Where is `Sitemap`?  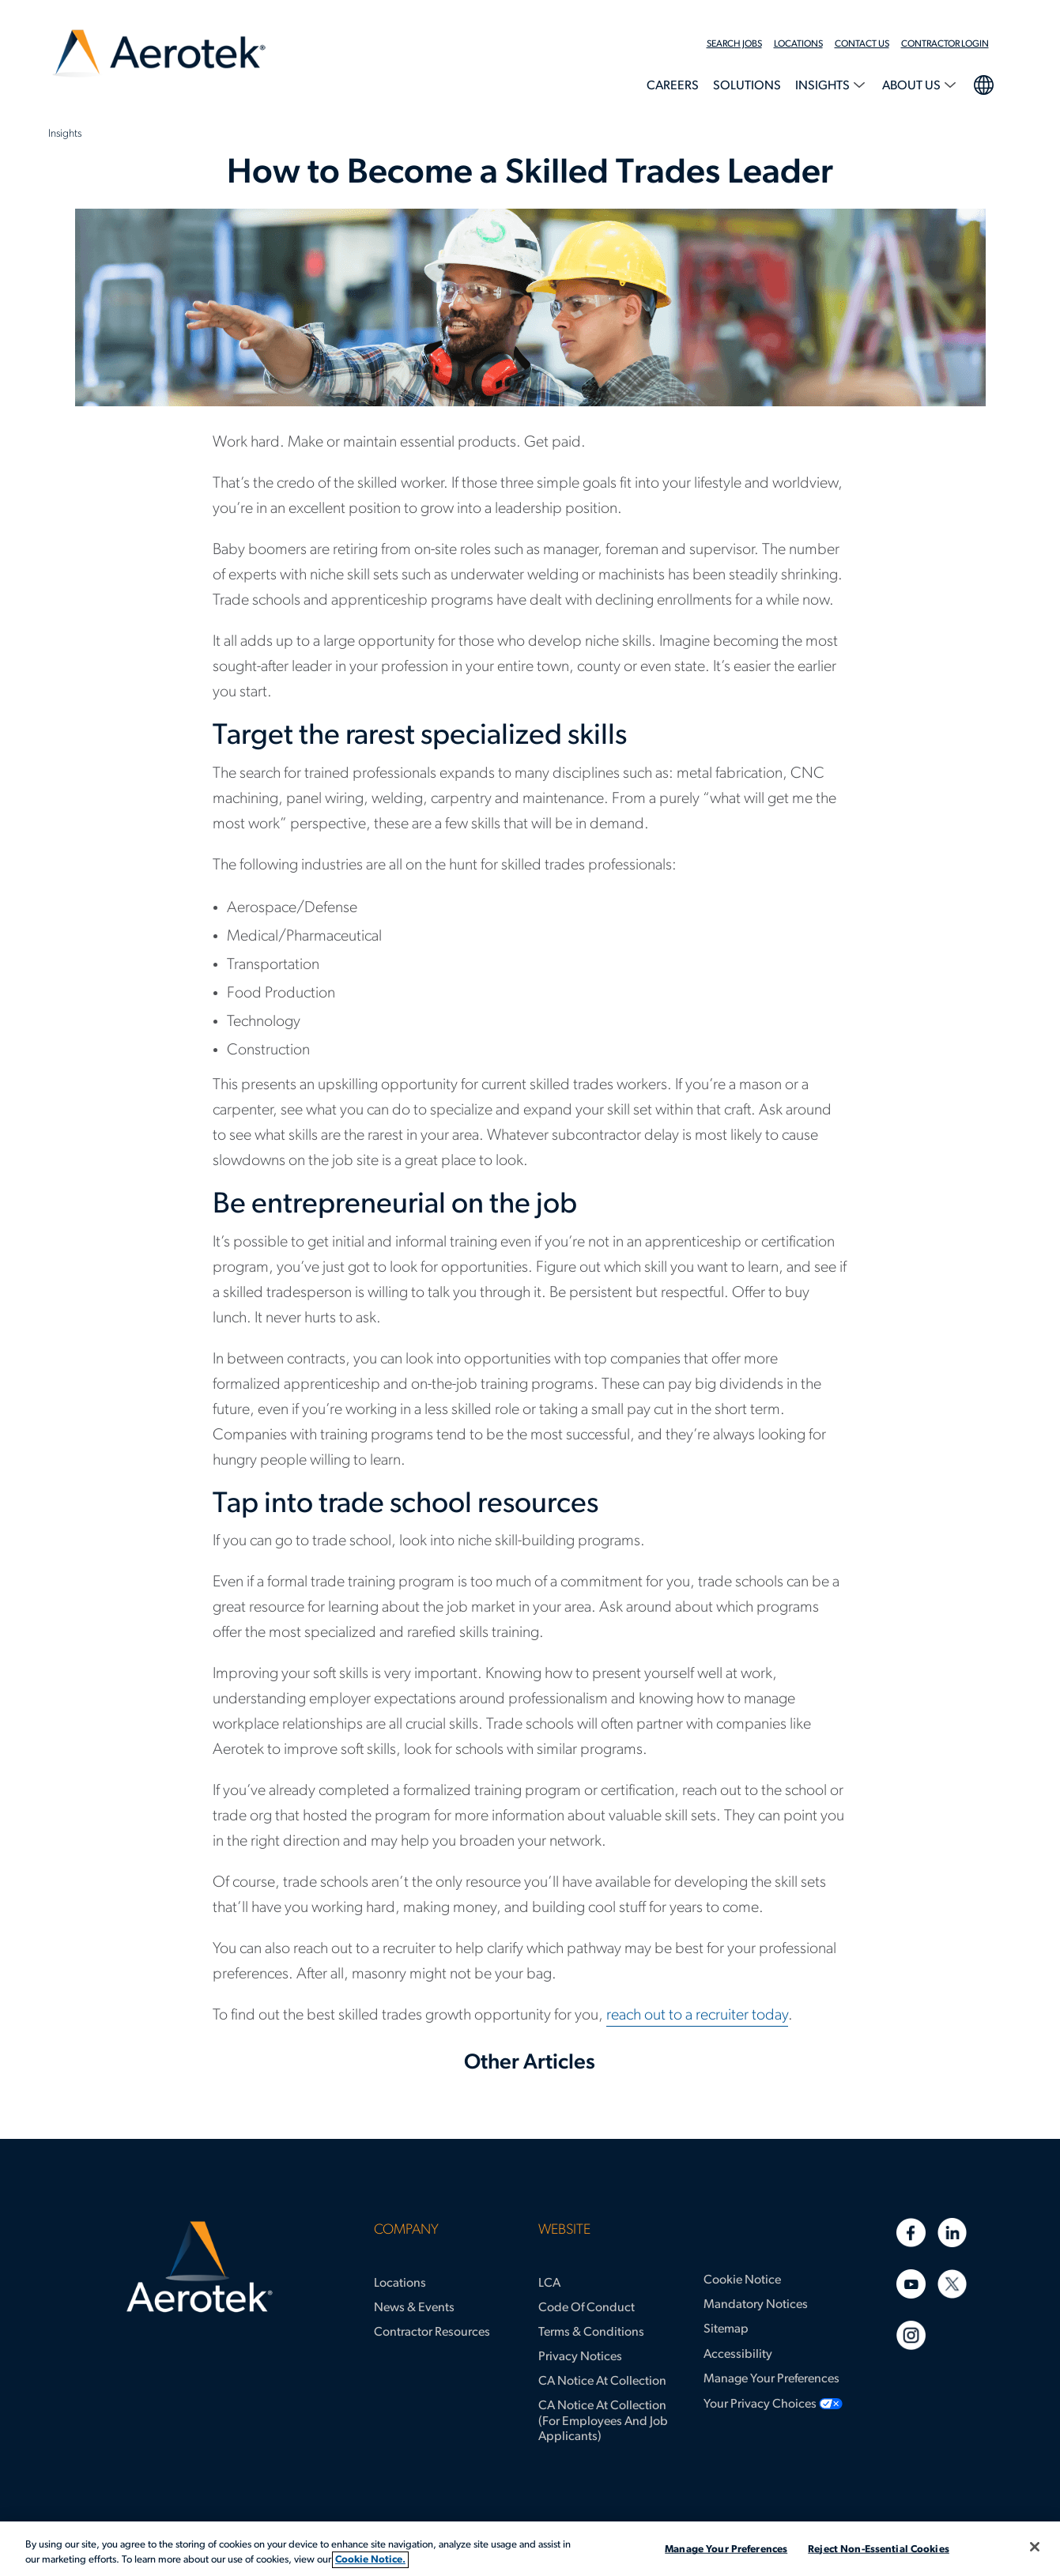
Sitemap is located at coordinates (726, 2329).